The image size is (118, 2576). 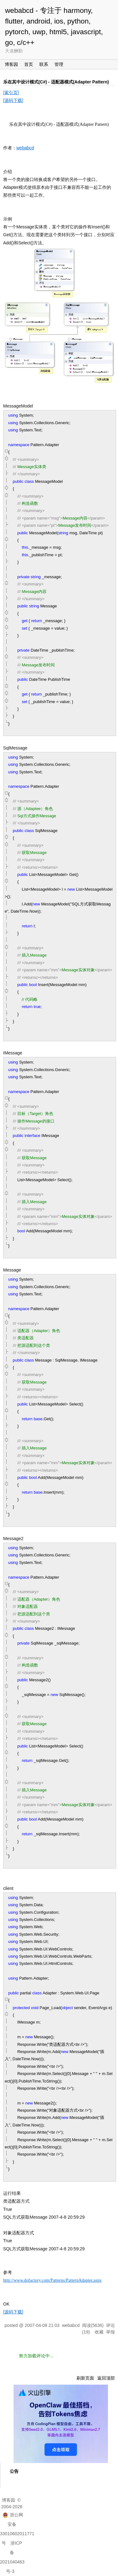 I want to click on 举报, so click(x=110, y=2331).